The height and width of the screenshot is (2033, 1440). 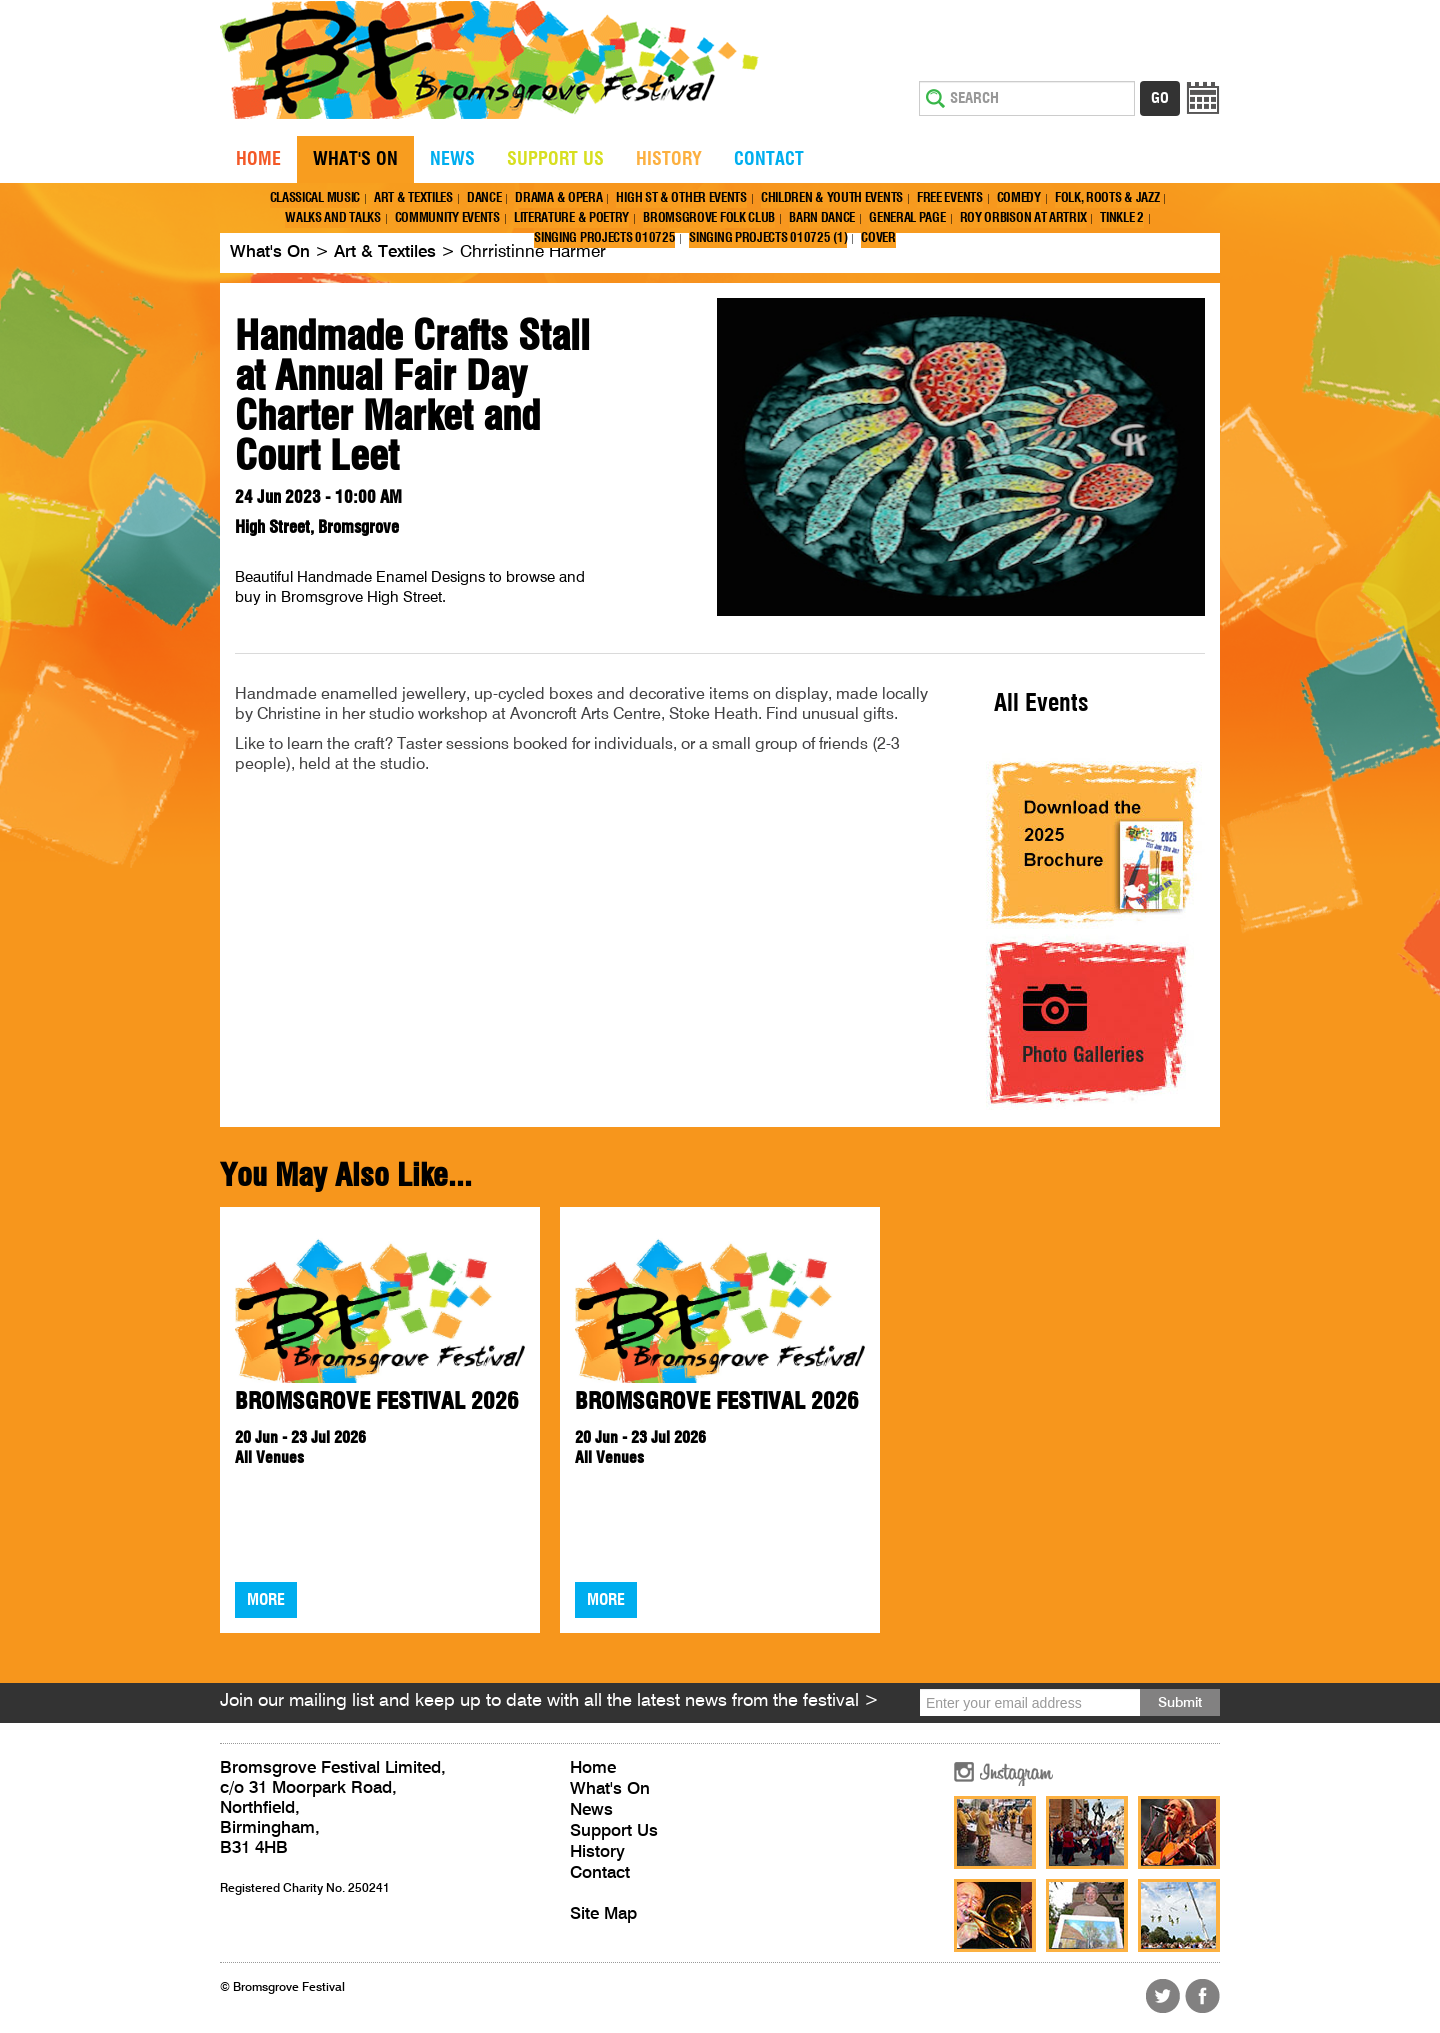 What do you see at coordinates (878, 238) in the screenshot?
I see `Cover` at bounding box center [878, 238].